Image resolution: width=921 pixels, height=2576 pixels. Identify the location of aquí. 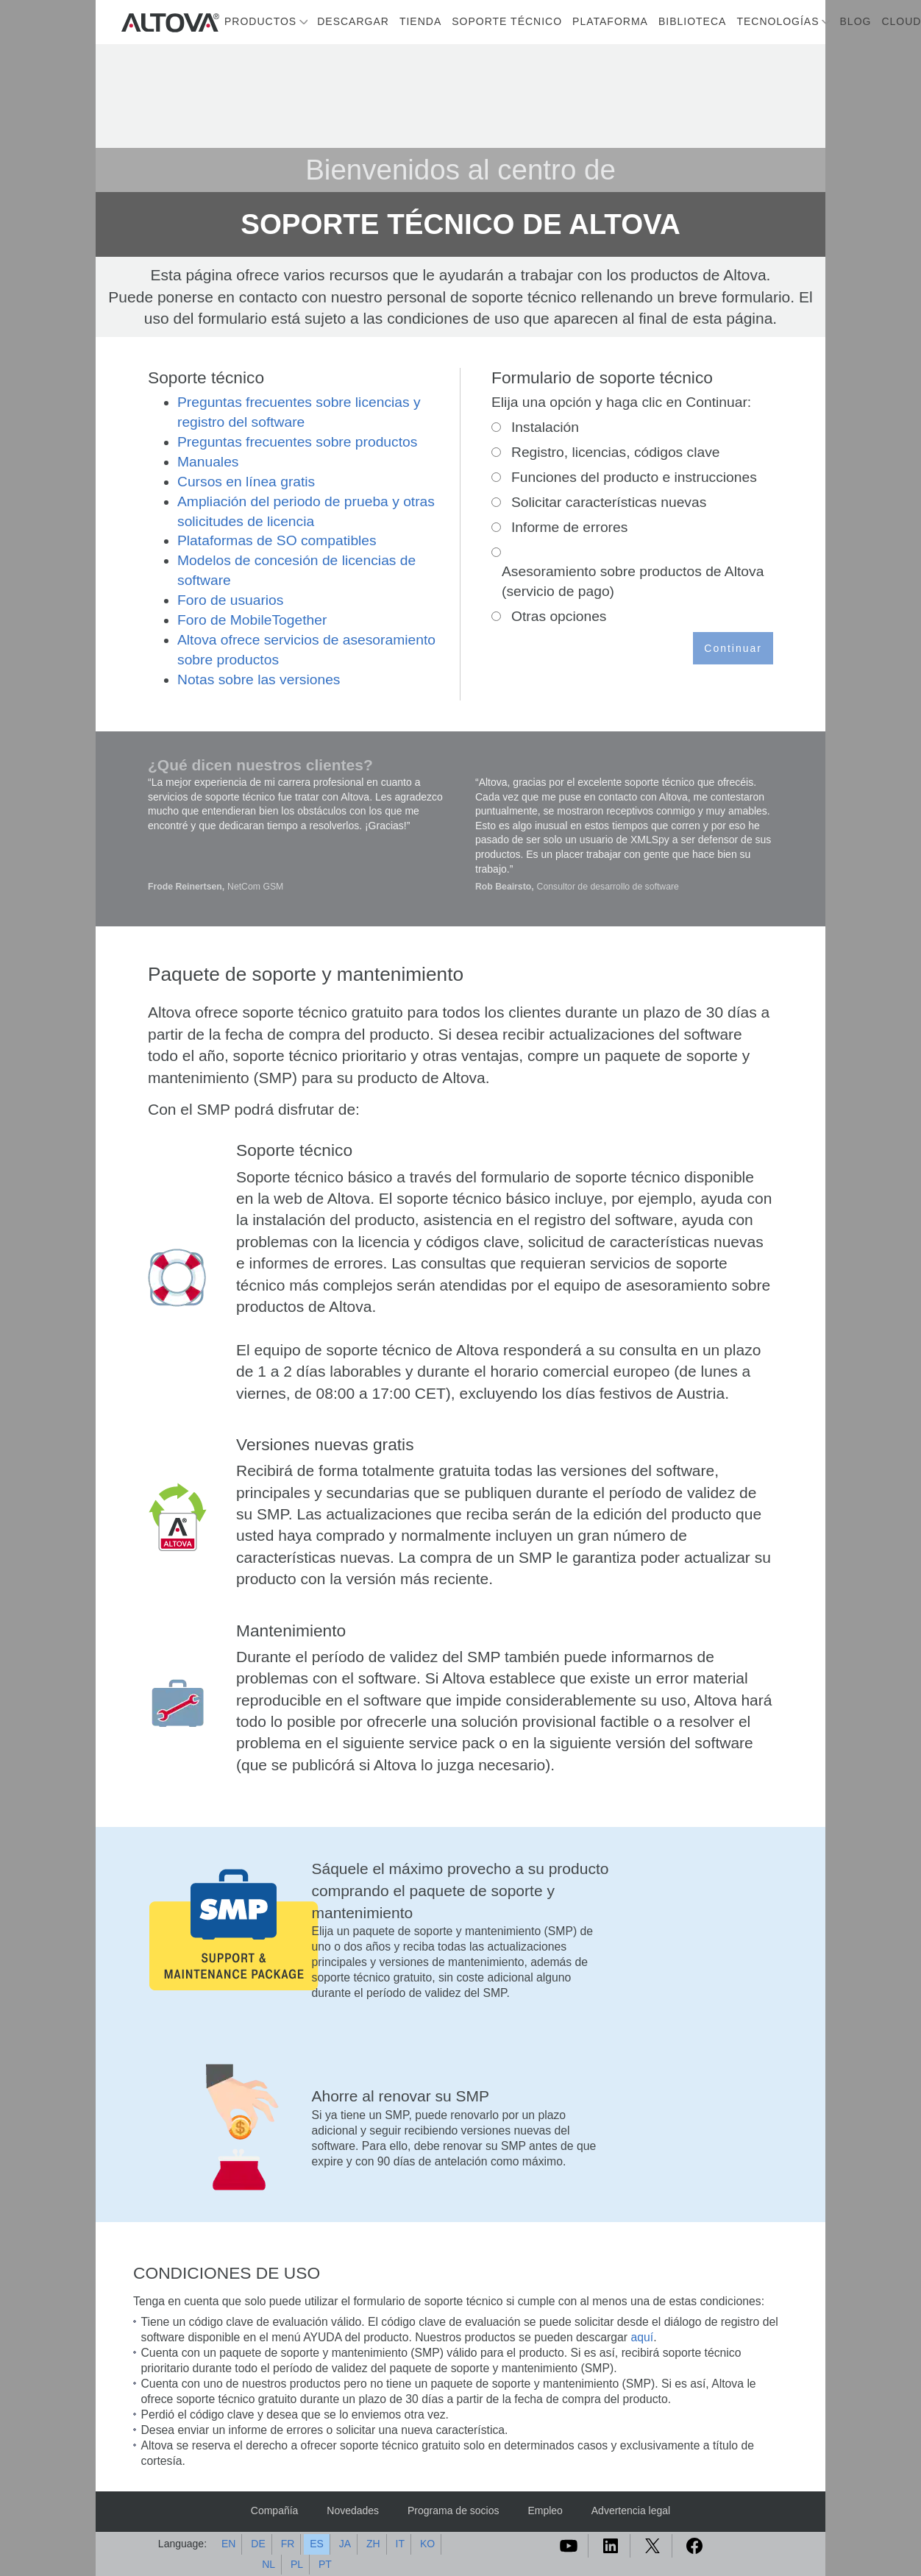
(641, 2337).